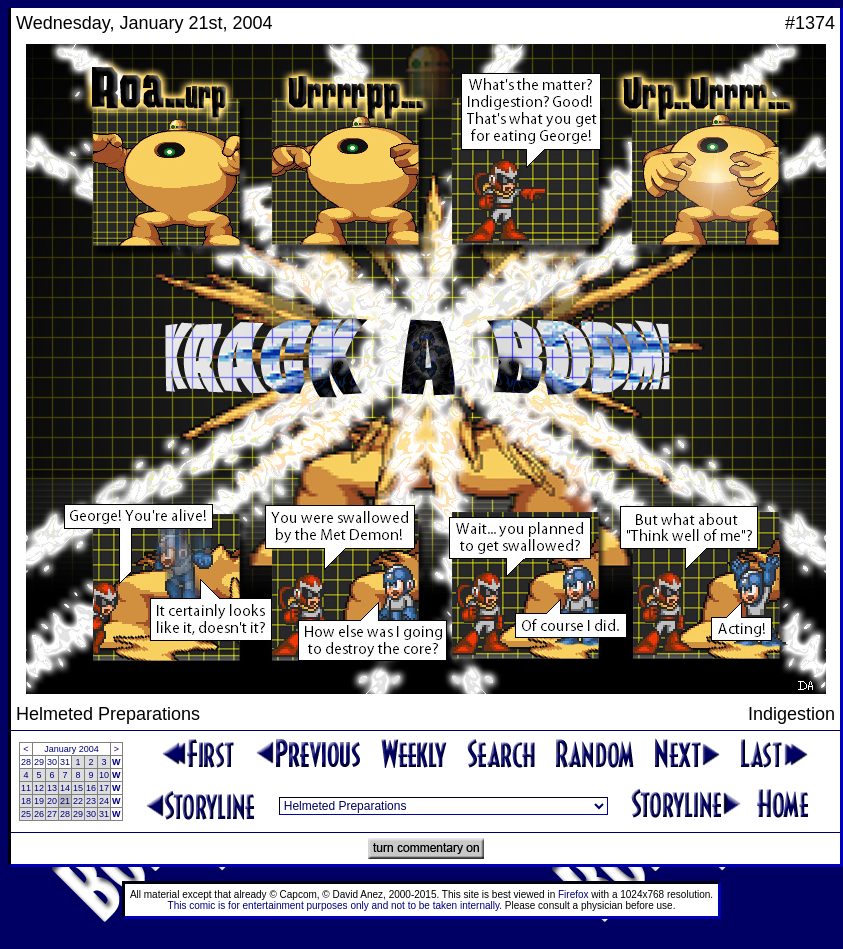 Image resolution: width=843 pixels, height=949 pixels. What do you see at coordinates (39, 788) in the screenshot?
I see `12` at bounding box center [39, 788].